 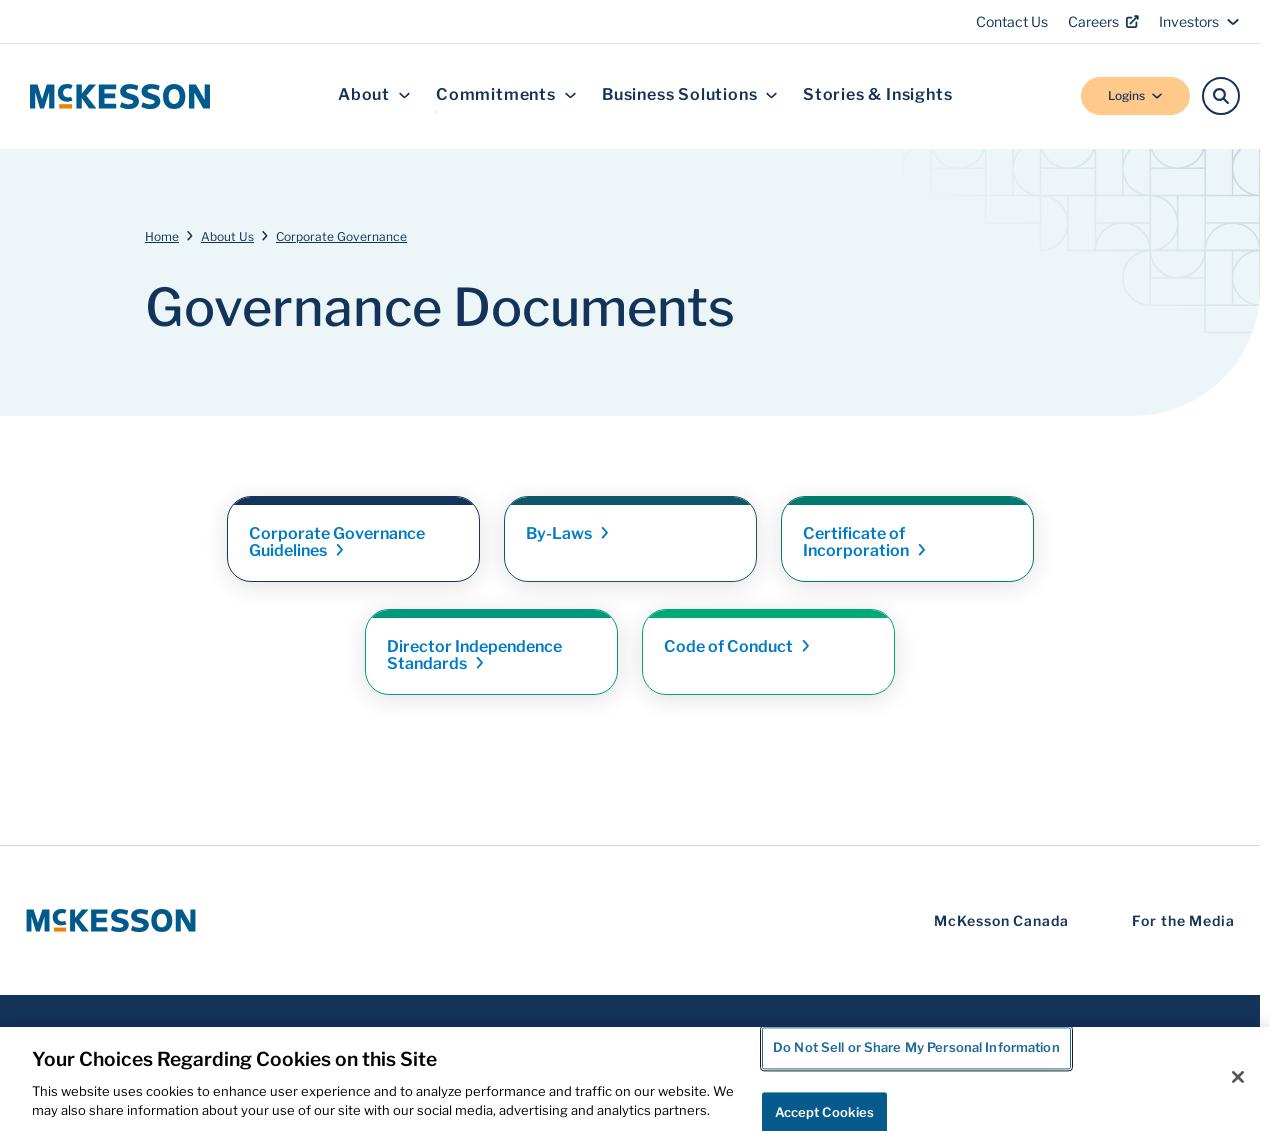 I want to click on Corporate Governance, so click(x=341, y=236).